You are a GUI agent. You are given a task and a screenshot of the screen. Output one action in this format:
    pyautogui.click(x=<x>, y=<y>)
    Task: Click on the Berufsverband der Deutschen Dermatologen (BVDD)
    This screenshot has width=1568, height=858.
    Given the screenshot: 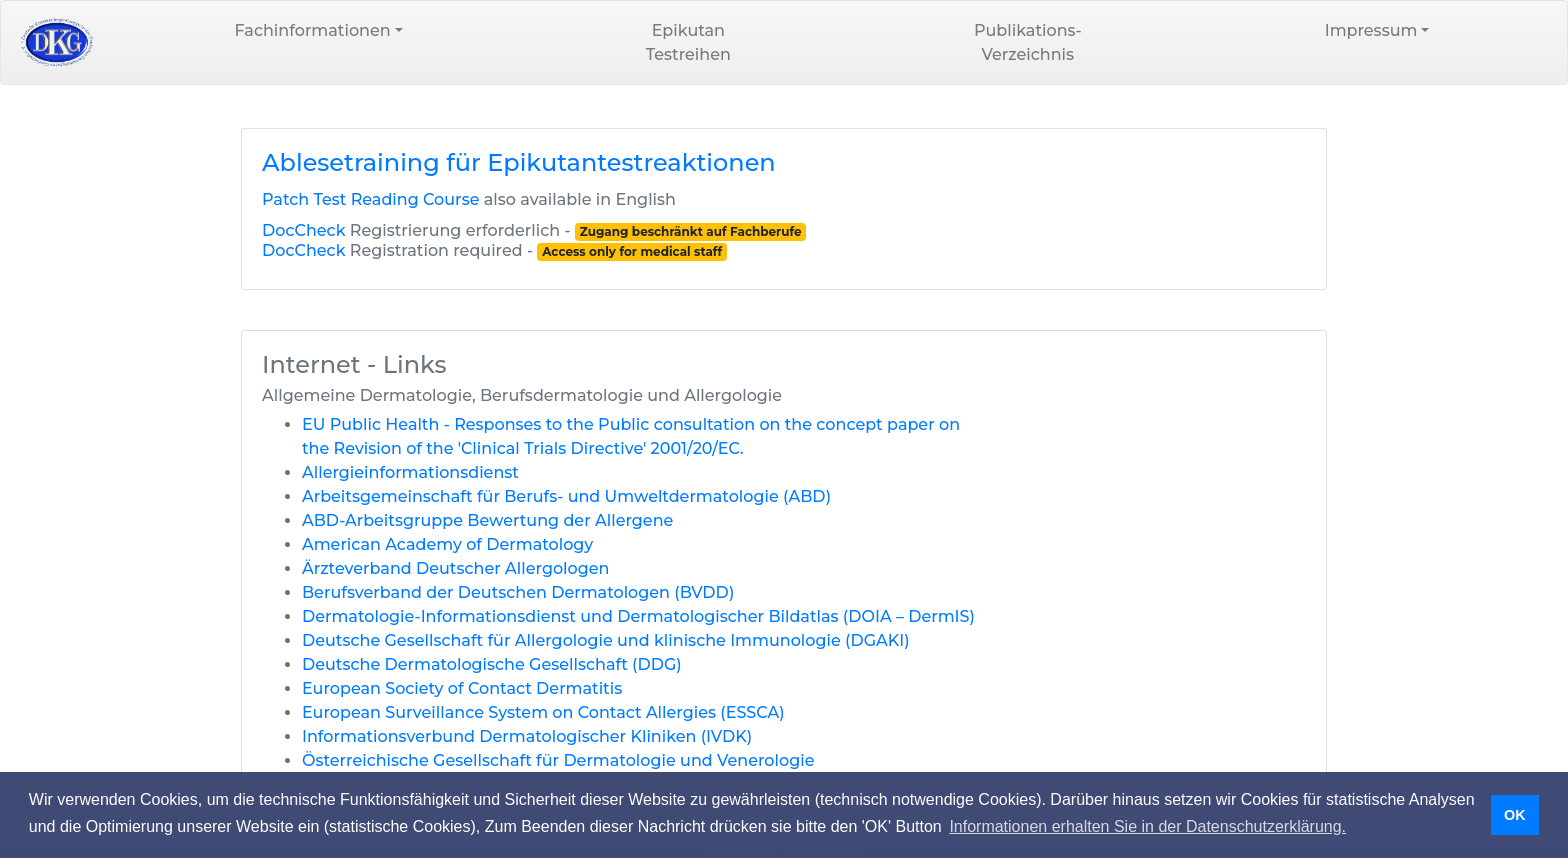 What is the action you would take?
    pyautogui.click(x=518, y=592)
    